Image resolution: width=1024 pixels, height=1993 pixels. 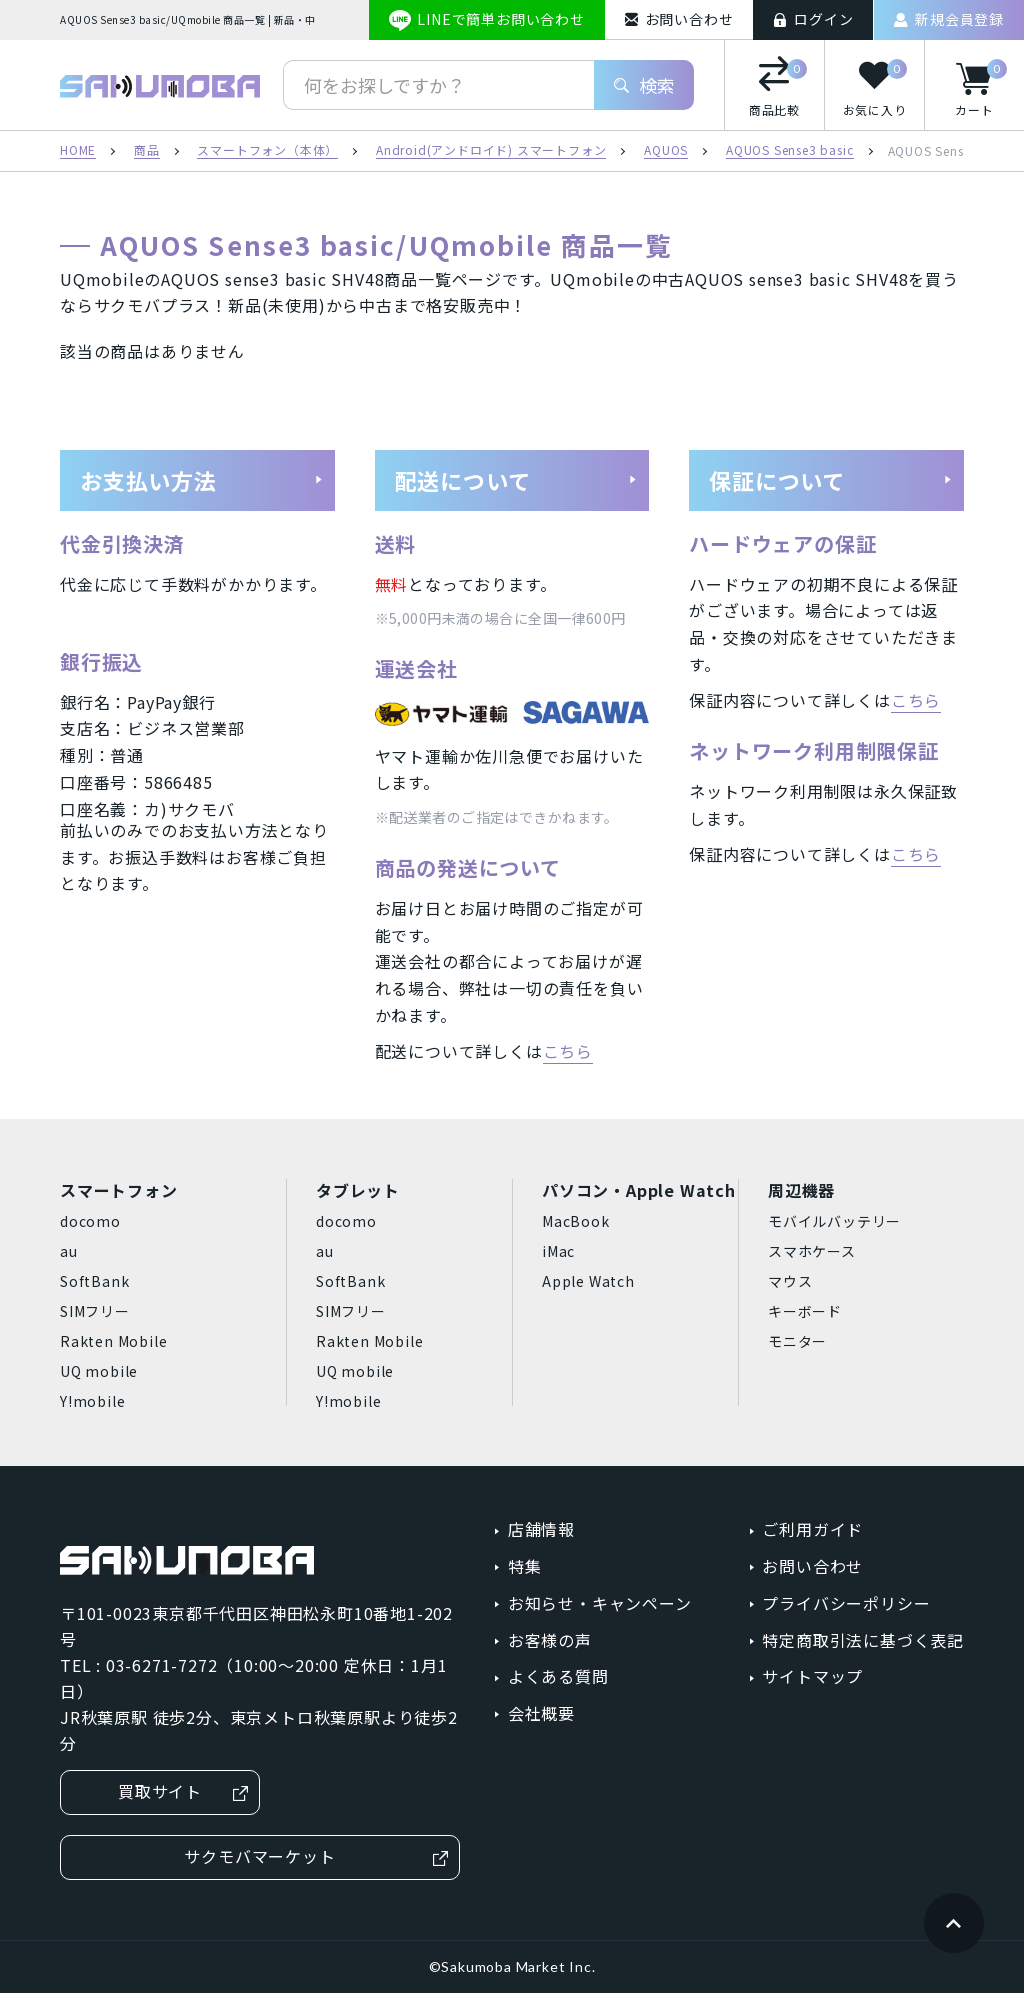 I want to click on au, so click(x=69, y=1251).